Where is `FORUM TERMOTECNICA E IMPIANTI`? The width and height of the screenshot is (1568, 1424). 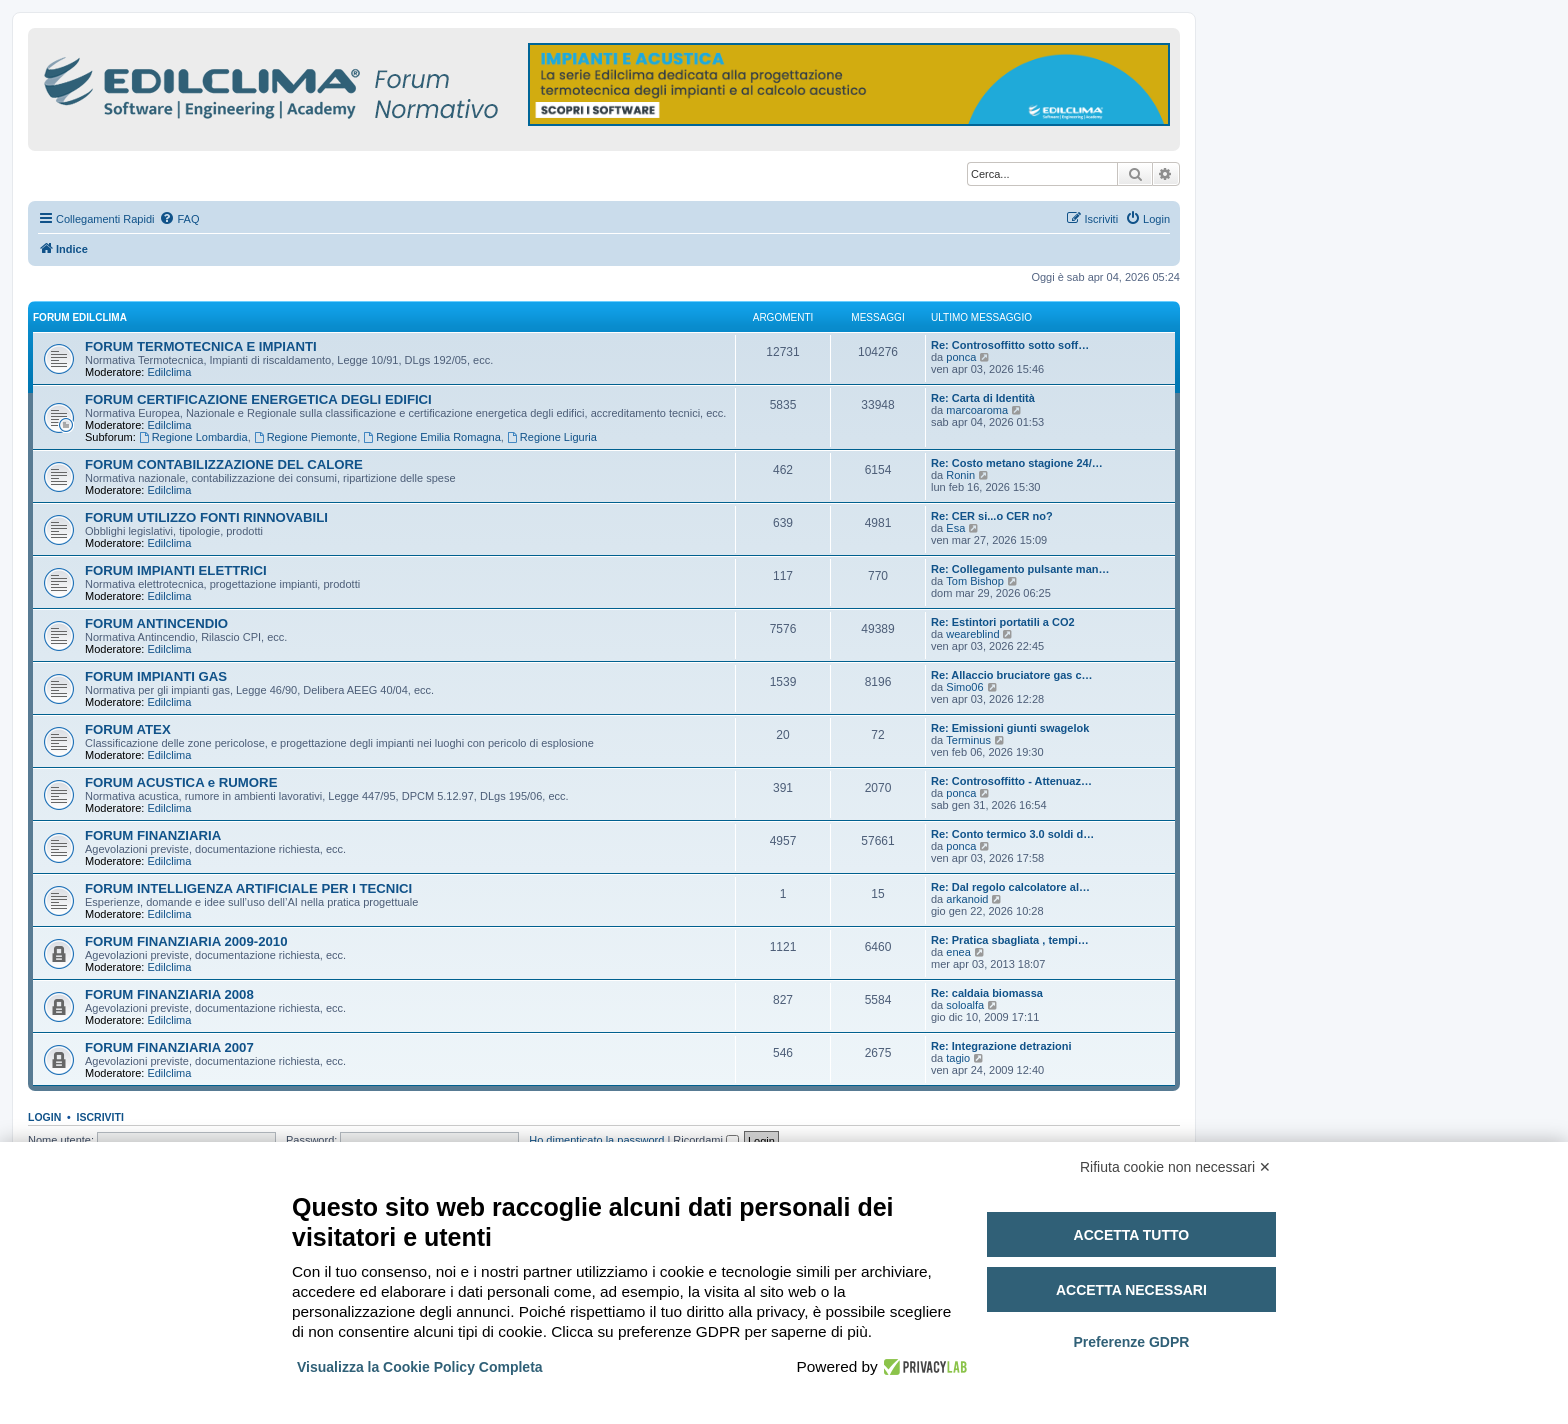 FORUM TERMOTECNICA E IMPIANTI is located at coordinates (201, 346).